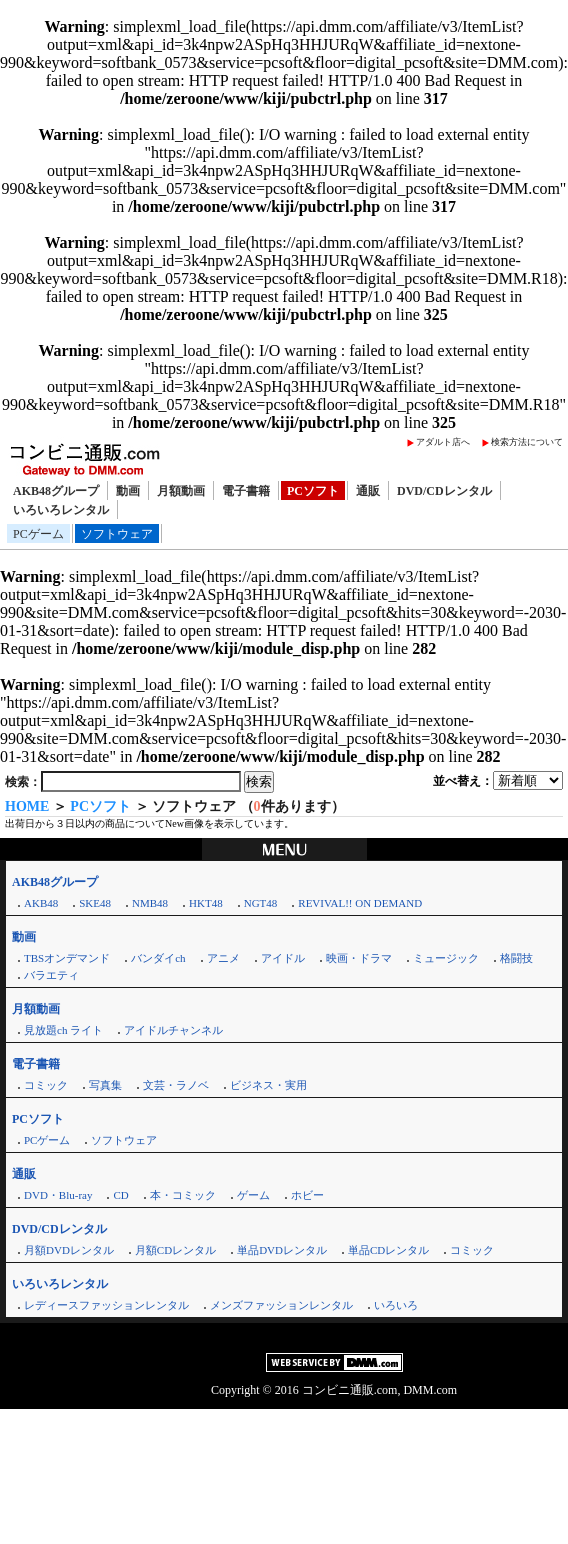  Describe the element at coordinates (527, 442) in the screenshot. I see `検索方法について` at that location.